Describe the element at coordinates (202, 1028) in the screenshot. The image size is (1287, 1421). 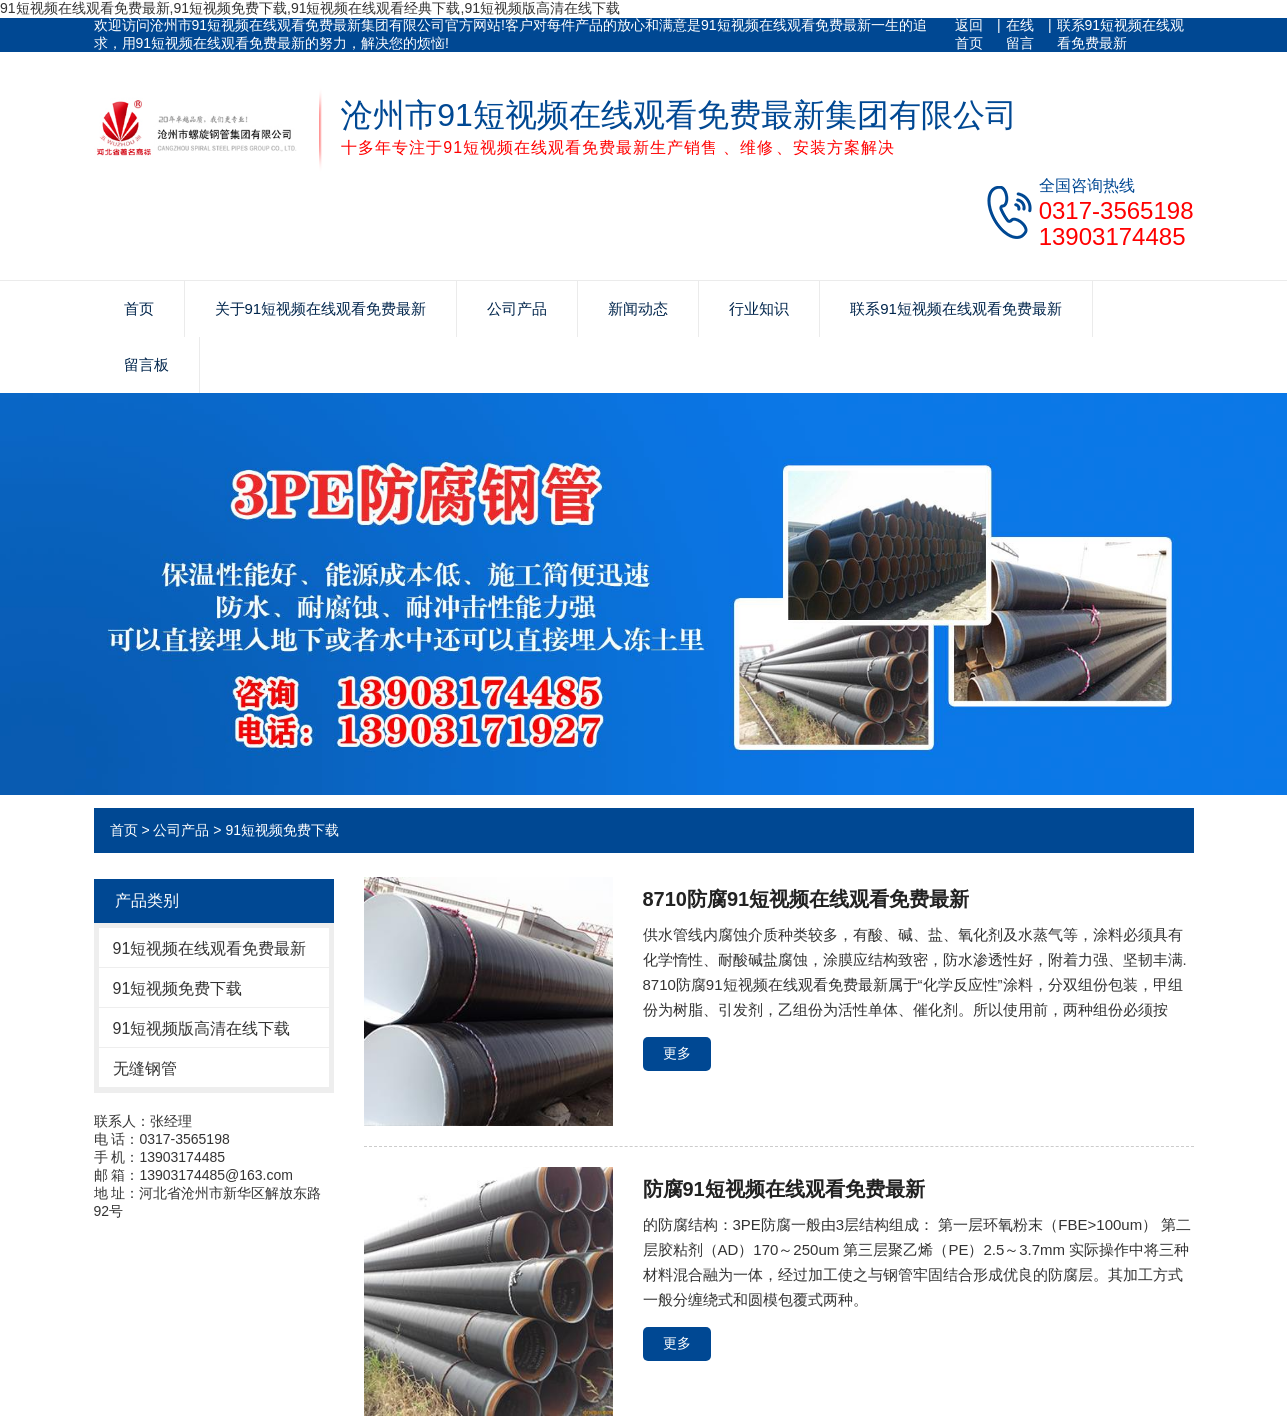
I see `91短视频版高清在线下载` at that location.